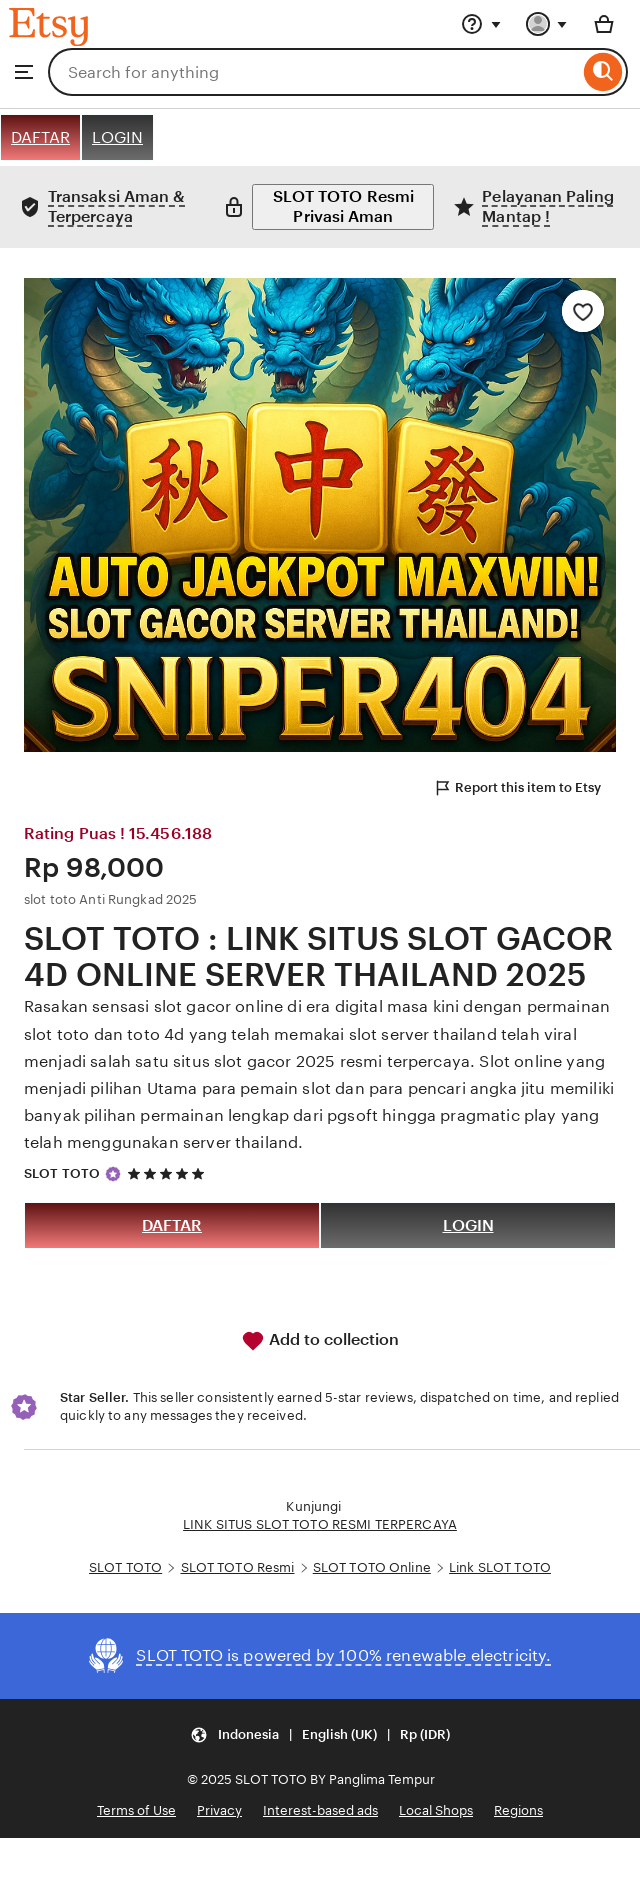 The width and height of the screenshot is (640, 1896). Describe the element at coordinates (219, 1810) in the screenshot. I see `Privacy` at that location.